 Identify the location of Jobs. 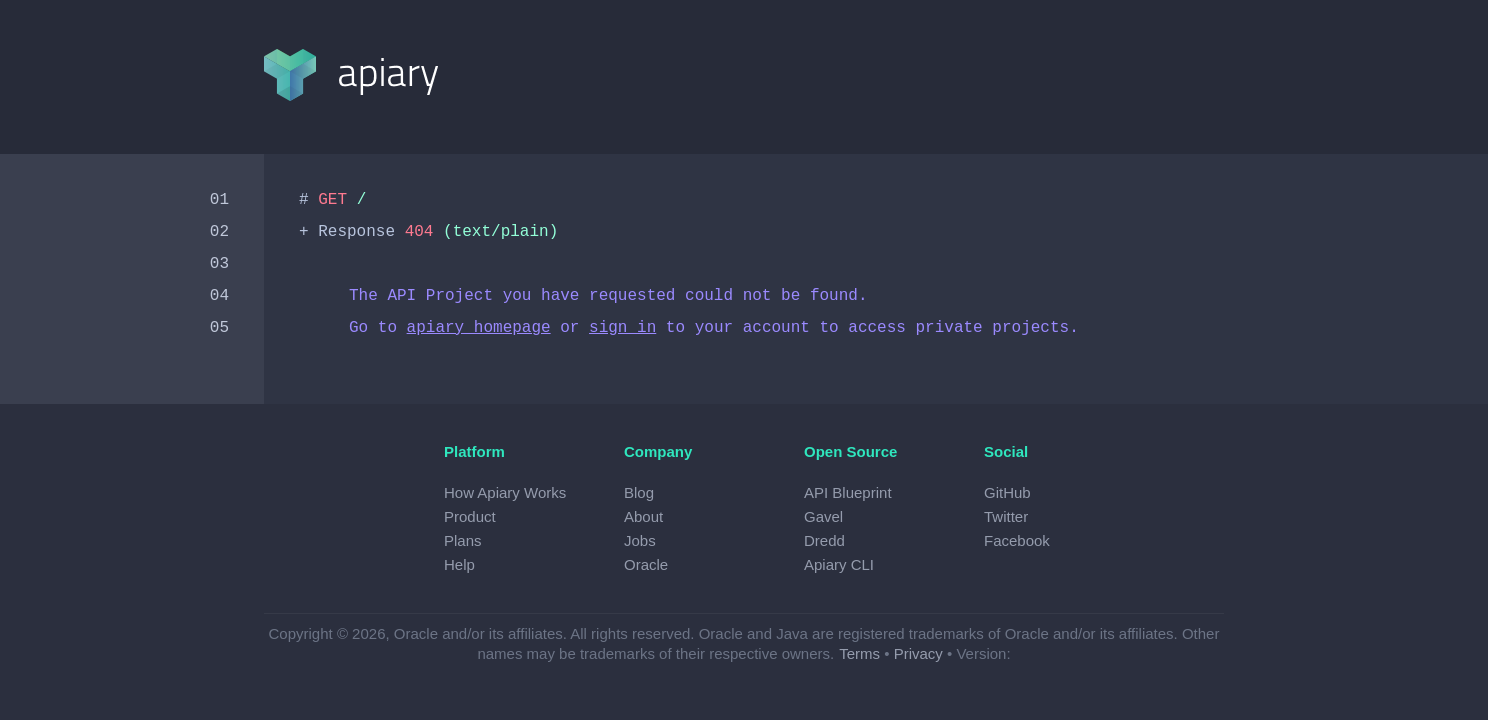
(640, 540).